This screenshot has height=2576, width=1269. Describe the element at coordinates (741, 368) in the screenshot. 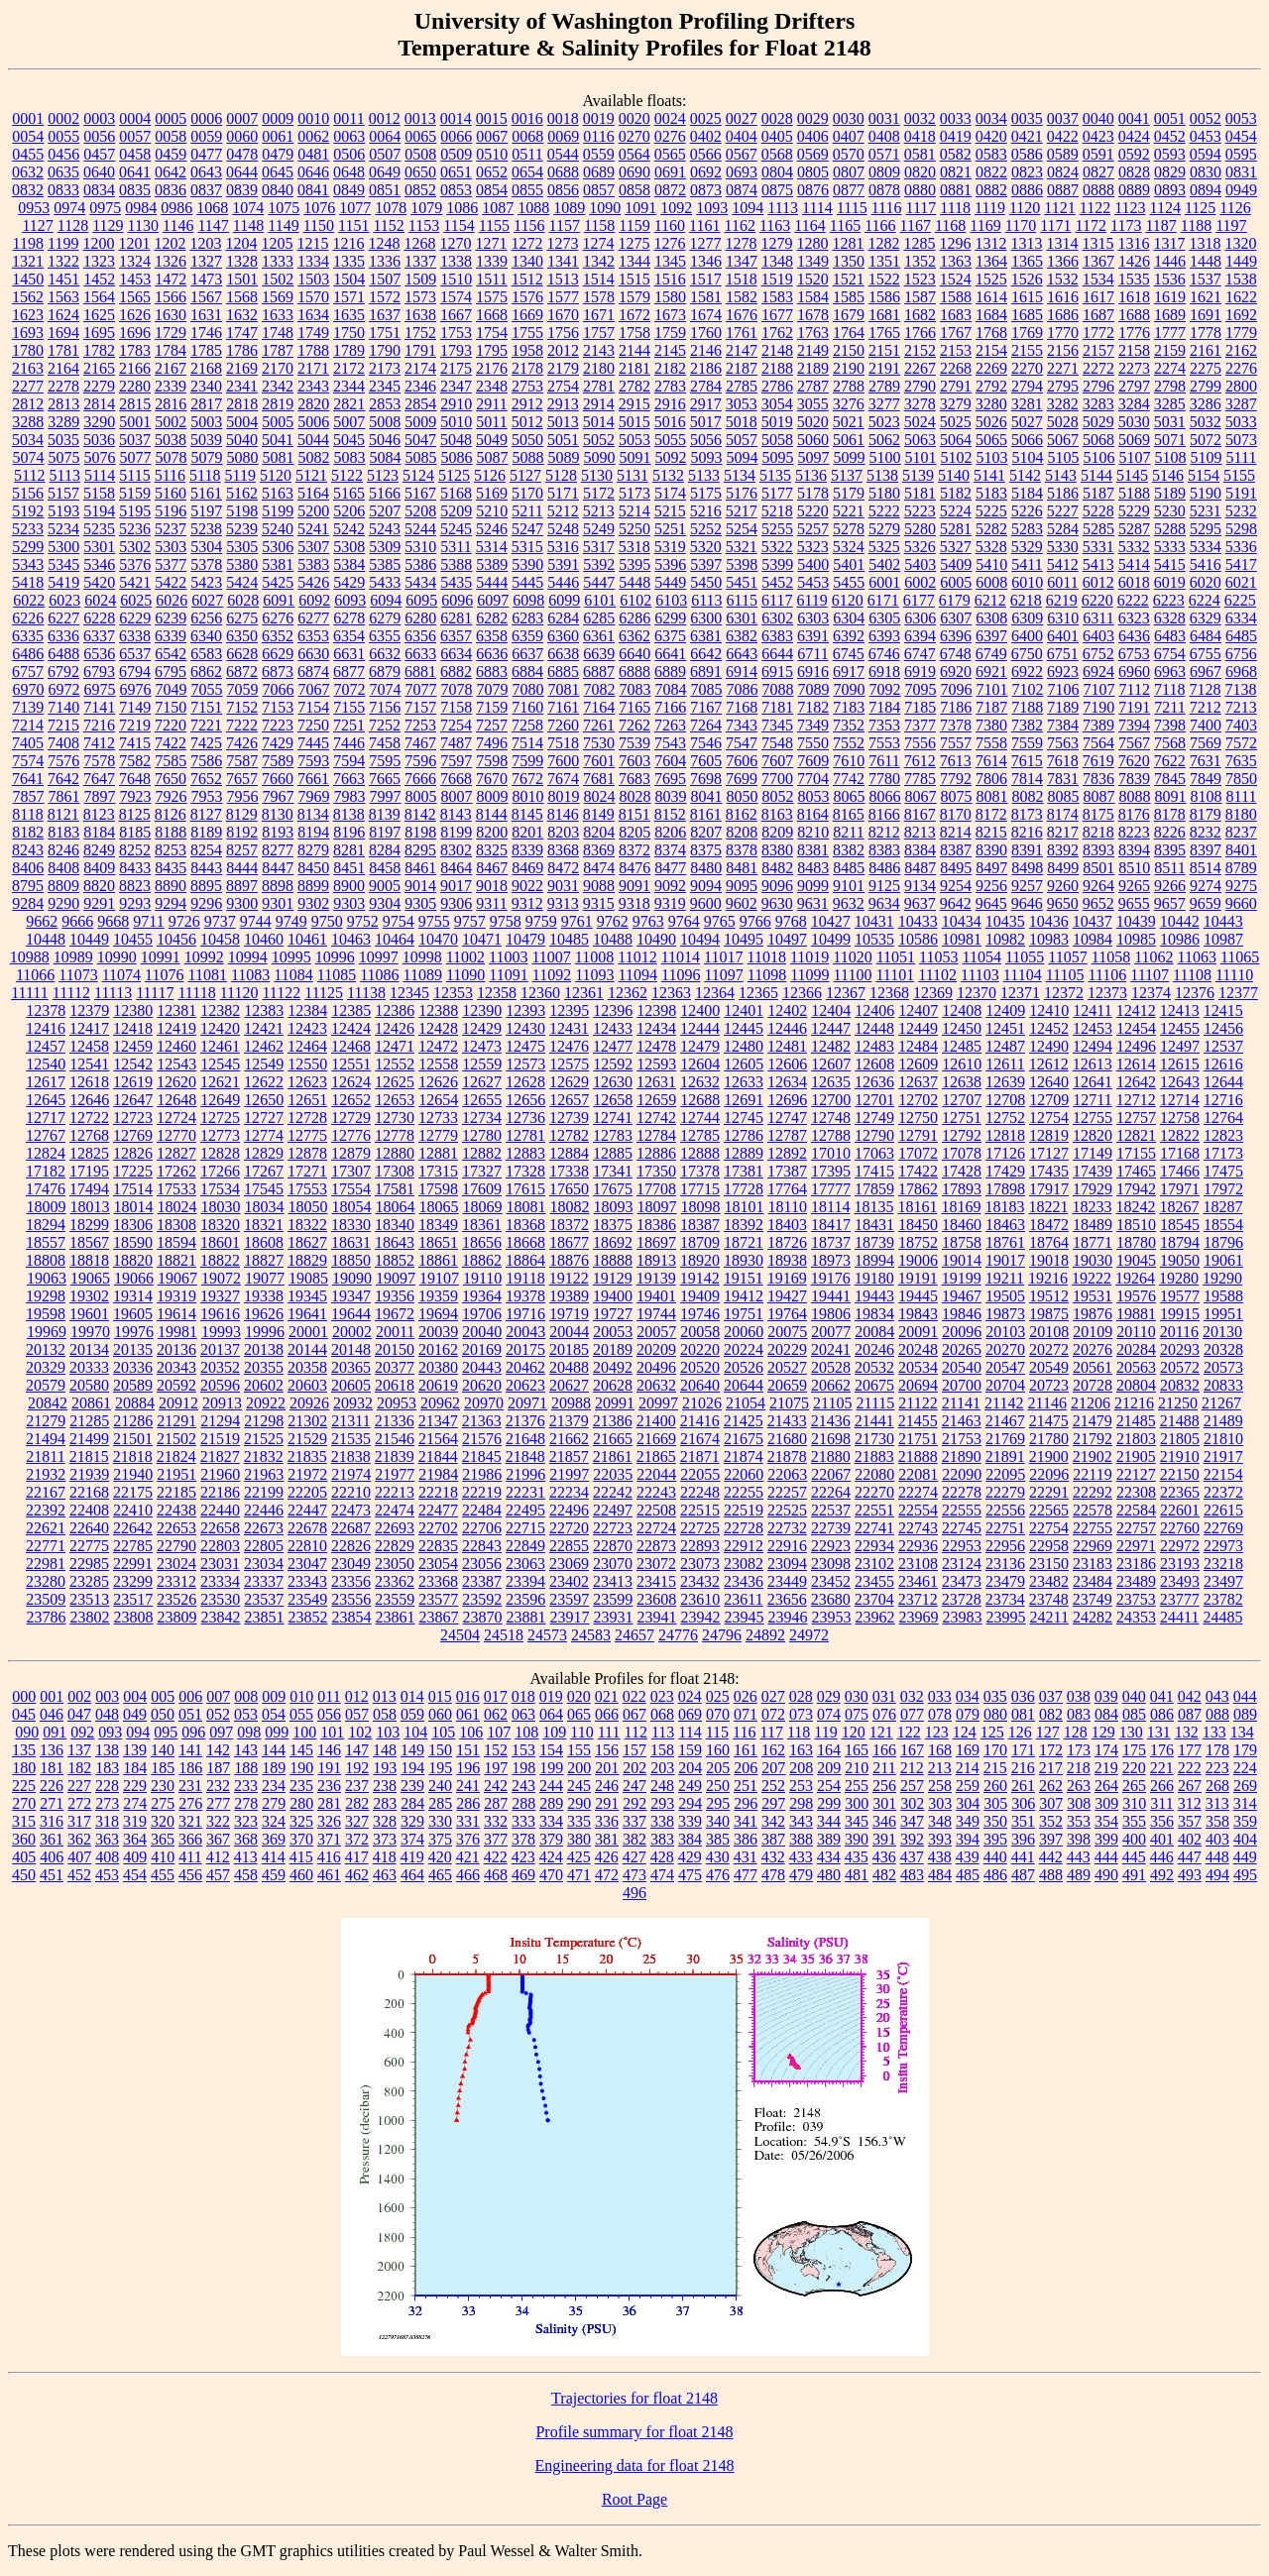

I see `2187` at that location.